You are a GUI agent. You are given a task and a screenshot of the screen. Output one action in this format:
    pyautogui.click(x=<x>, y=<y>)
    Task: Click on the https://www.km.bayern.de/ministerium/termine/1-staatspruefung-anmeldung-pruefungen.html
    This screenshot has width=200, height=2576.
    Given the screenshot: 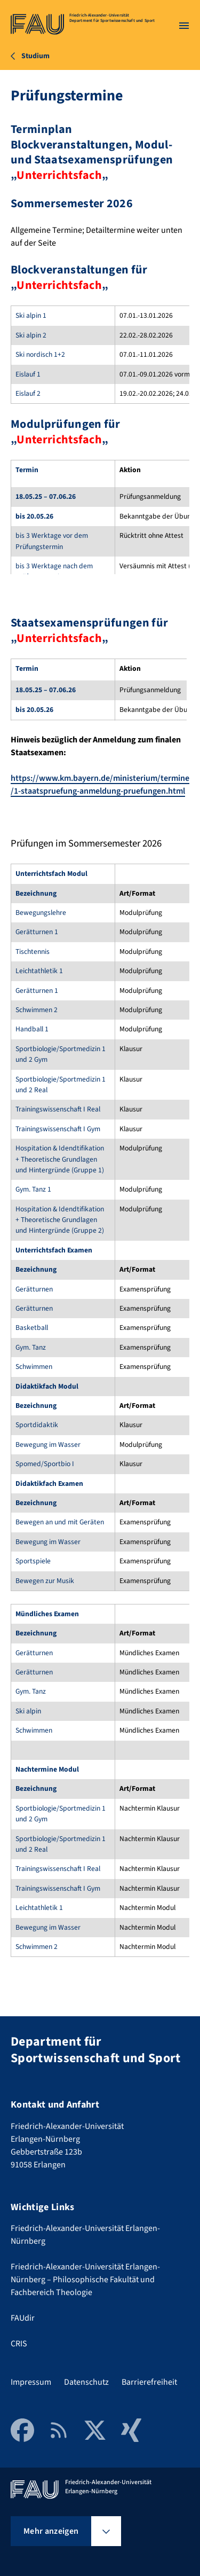 What is the action you would take?
    pyautogui.click(x=100, y=784)
    